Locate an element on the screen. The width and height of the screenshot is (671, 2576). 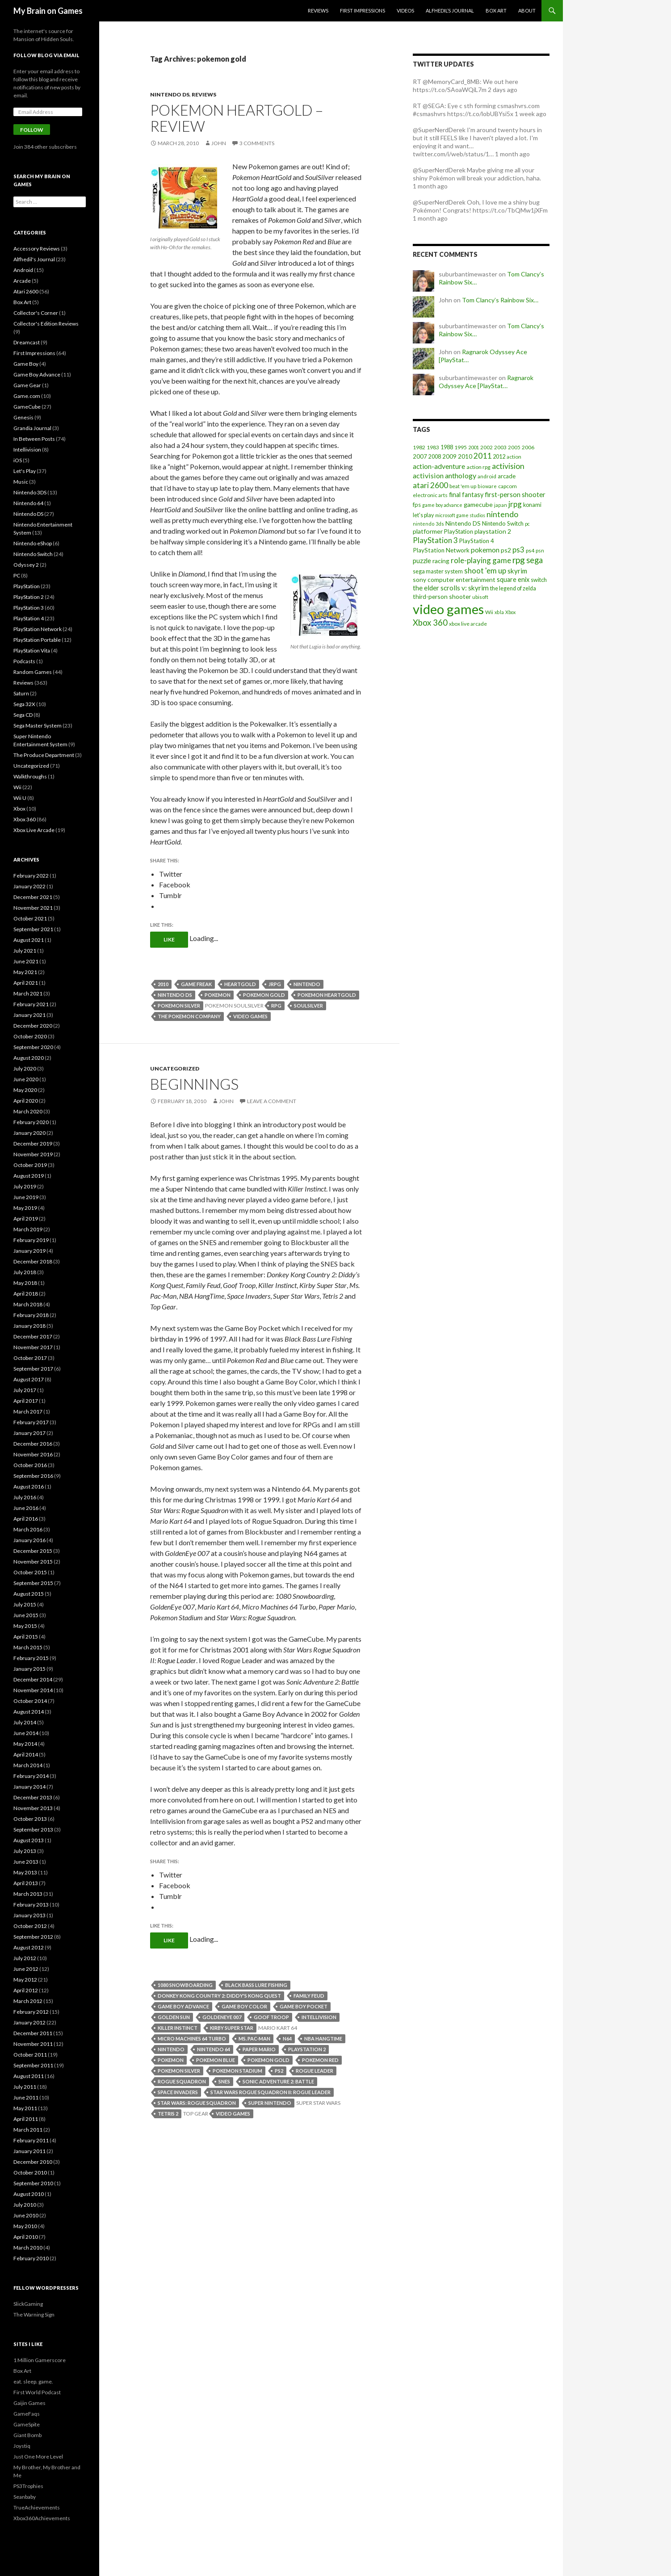
Walkthroughs is located at coordinates (30, 776).